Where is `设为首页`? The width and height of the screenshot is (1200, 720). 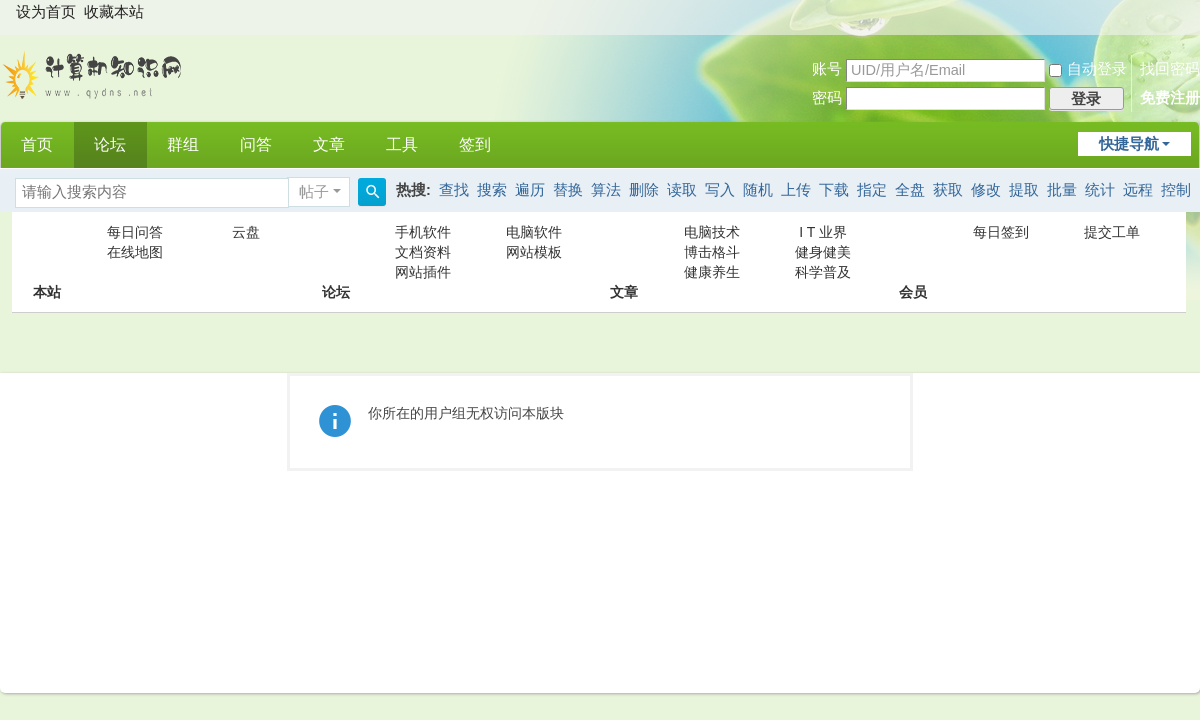 设为首页 is located at coordinates (46, 12).